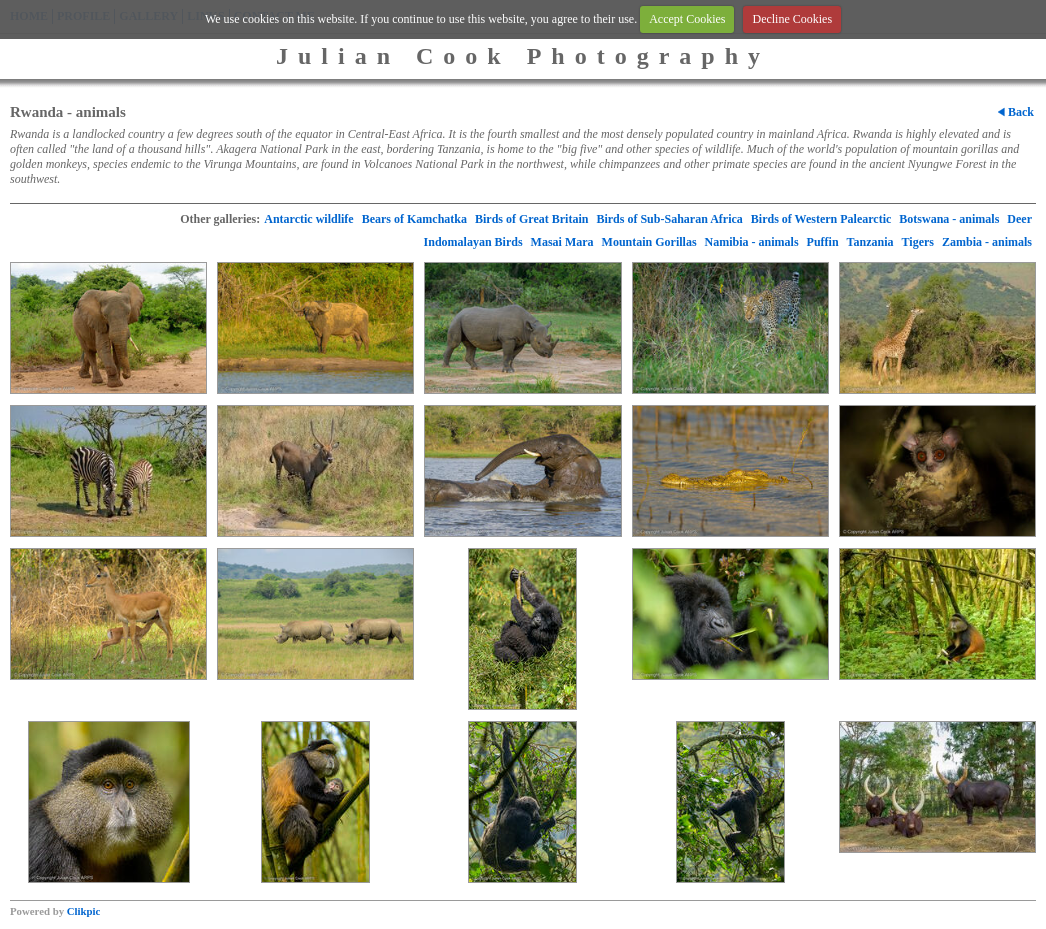 The height and width of the screenshot is (929, 1046). What do you see at coordinates (562, 242) in the screenshot?
I see `Masai Mara` at bounding box center [562, 242].